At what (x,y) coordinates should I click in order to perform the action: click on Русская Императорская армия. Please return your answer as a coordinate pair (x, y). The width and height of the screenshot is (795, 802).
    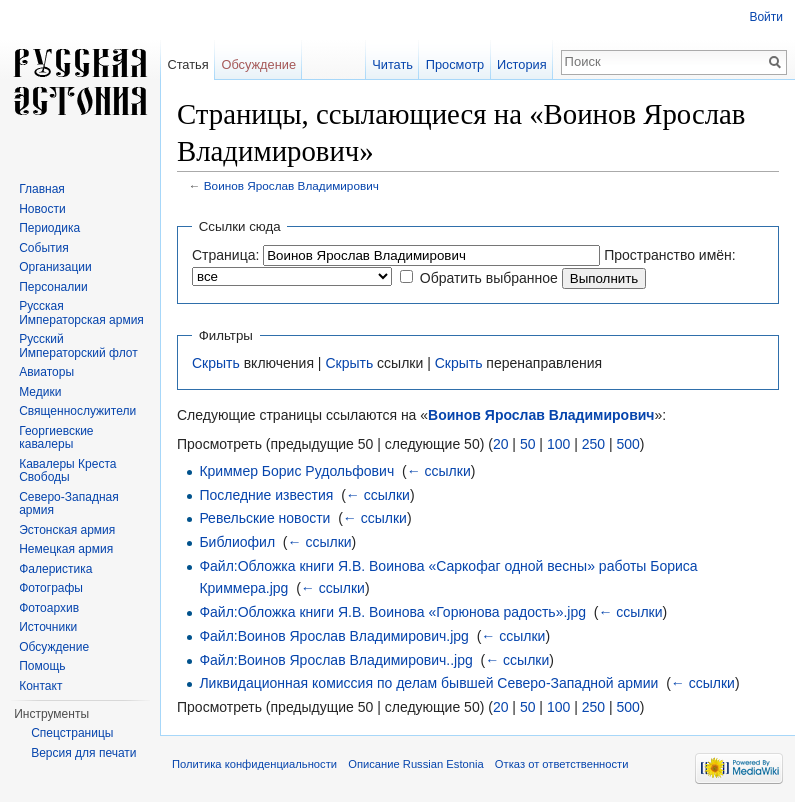
    Looking at the image, I should click on (81, 313).